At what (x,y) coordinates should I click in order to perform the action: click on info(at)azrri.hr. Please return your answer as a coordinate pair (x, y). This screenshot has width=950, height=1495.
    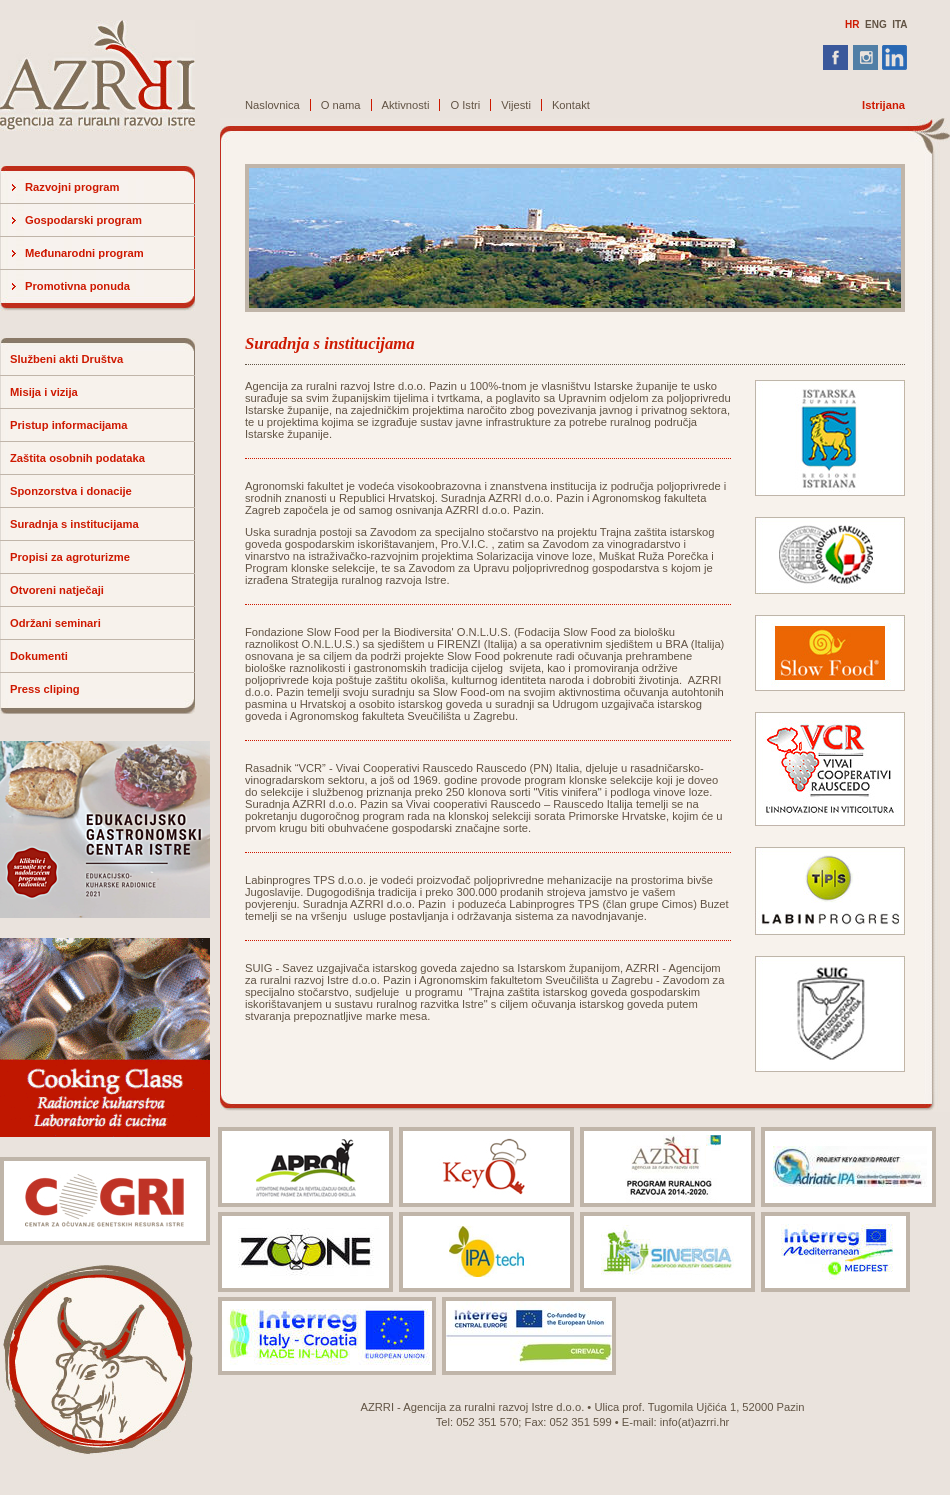
    Looking at the image, I should click on (695, 1422).